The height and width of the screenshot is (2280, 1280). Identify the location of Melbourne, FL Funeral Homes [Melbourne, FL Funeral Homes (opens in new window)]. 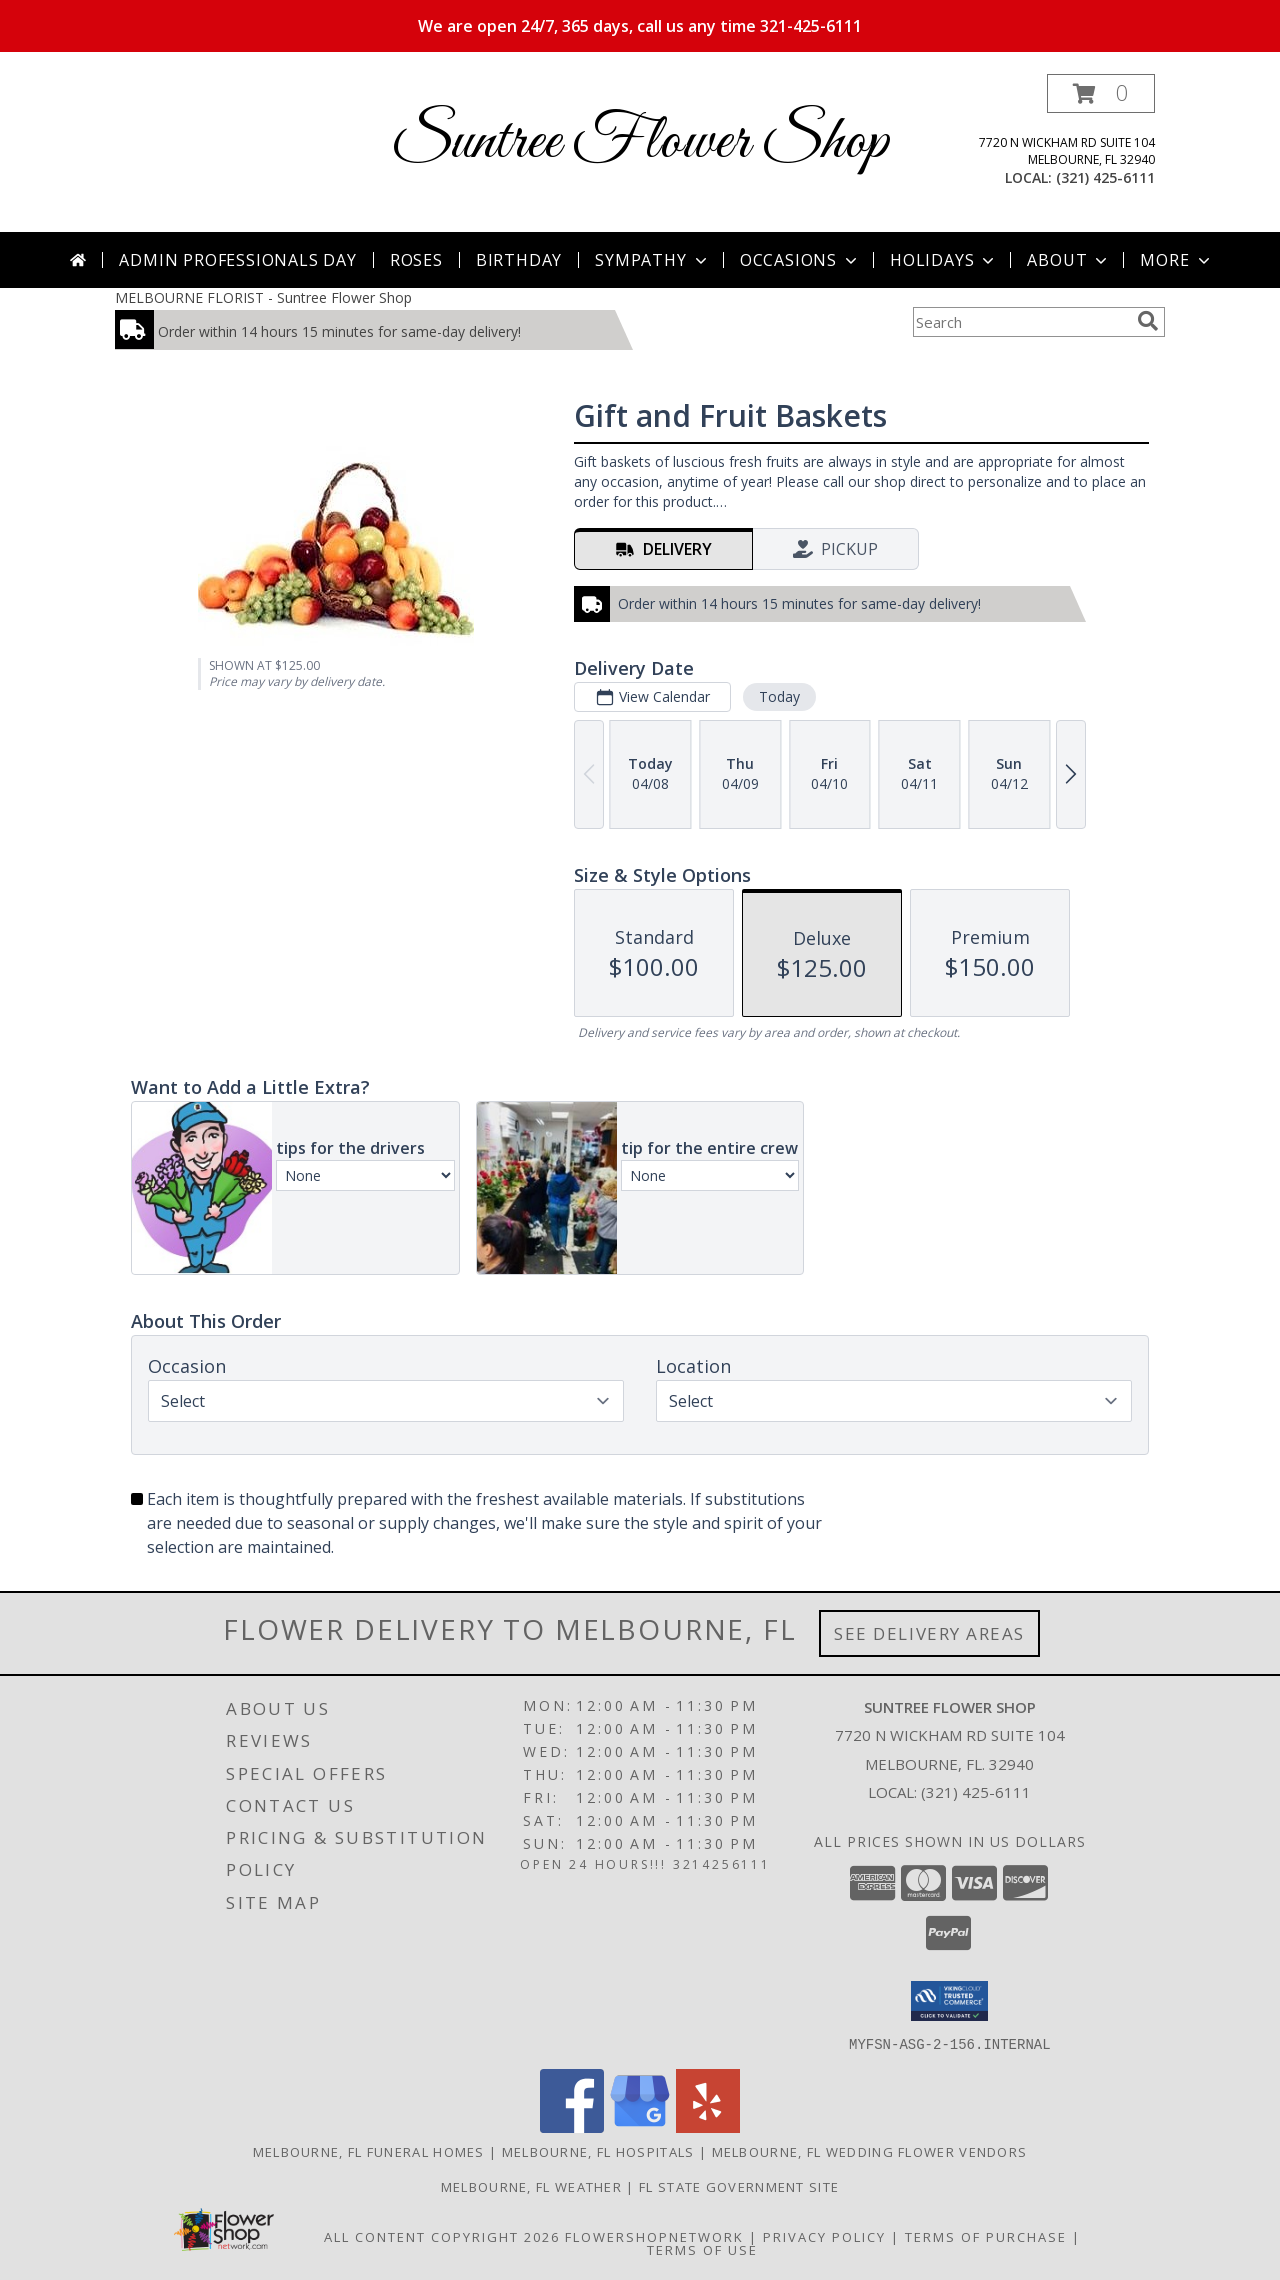
(369, 2151).